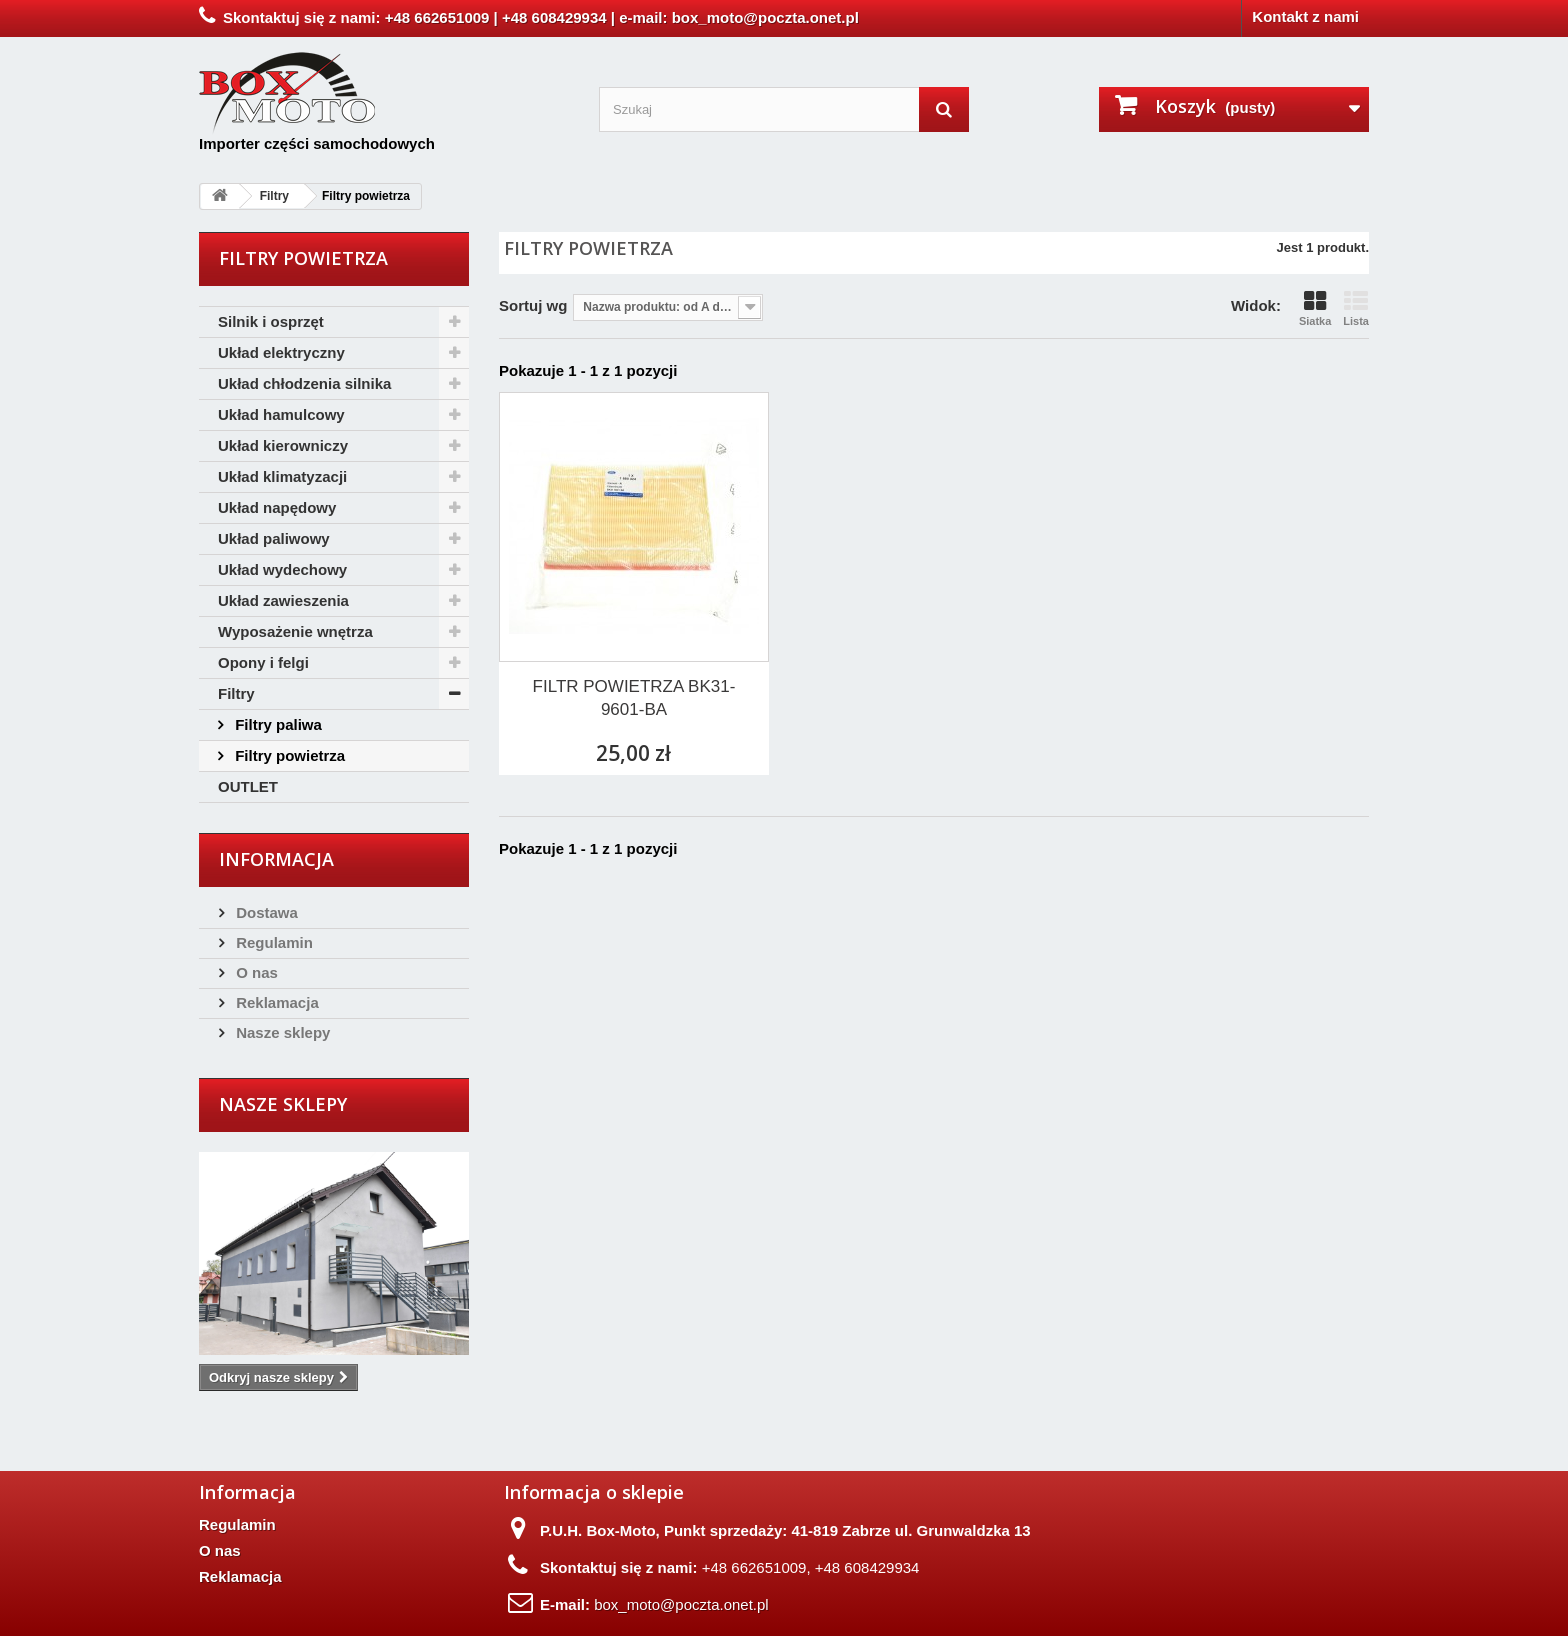 The image size is (1568, 1636). I want to click on FILTR POWIETRZA BK31-9601-BA, so click(634, 698).